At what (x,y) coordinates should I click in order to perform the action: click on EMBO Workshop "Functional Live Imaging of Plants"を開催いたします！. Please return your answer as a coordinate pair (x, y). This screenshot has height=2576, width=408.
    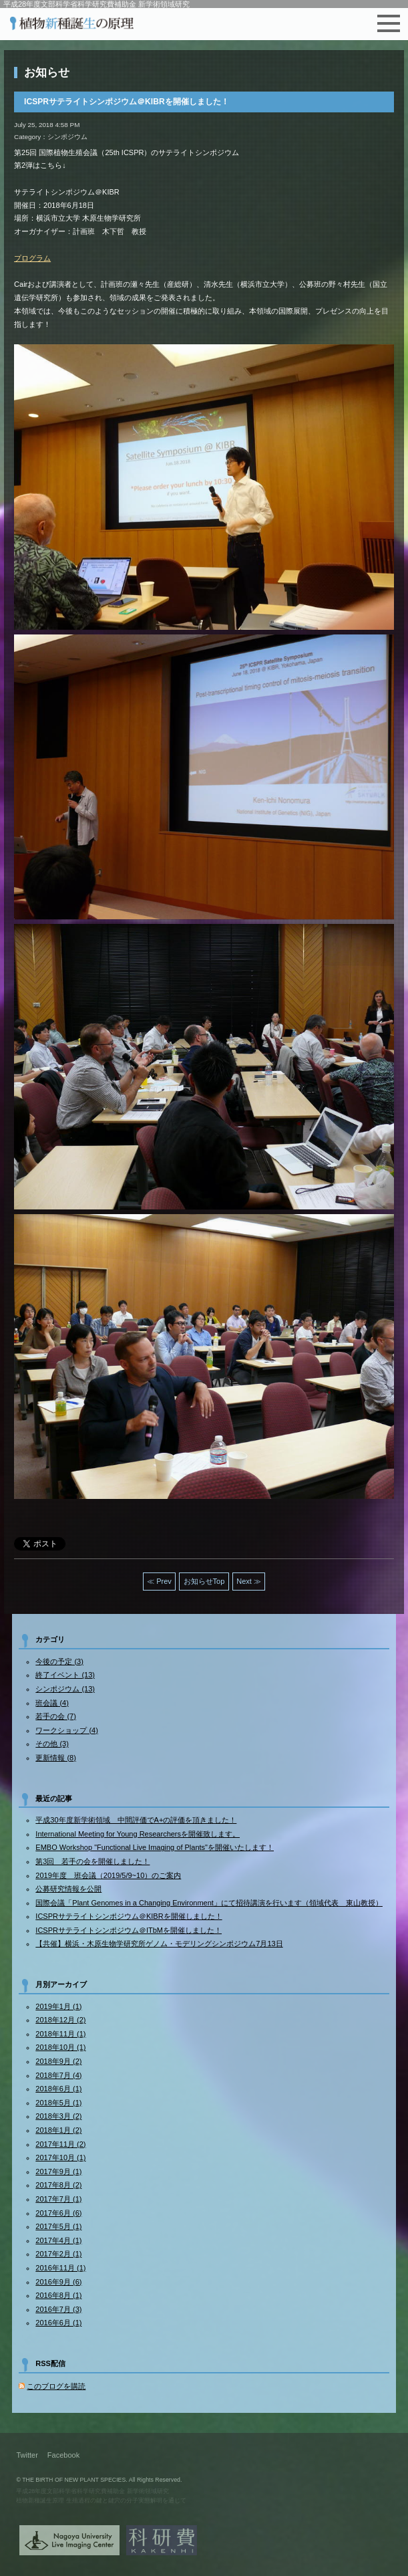
    Looking at the image, I should click on (154, 1847).